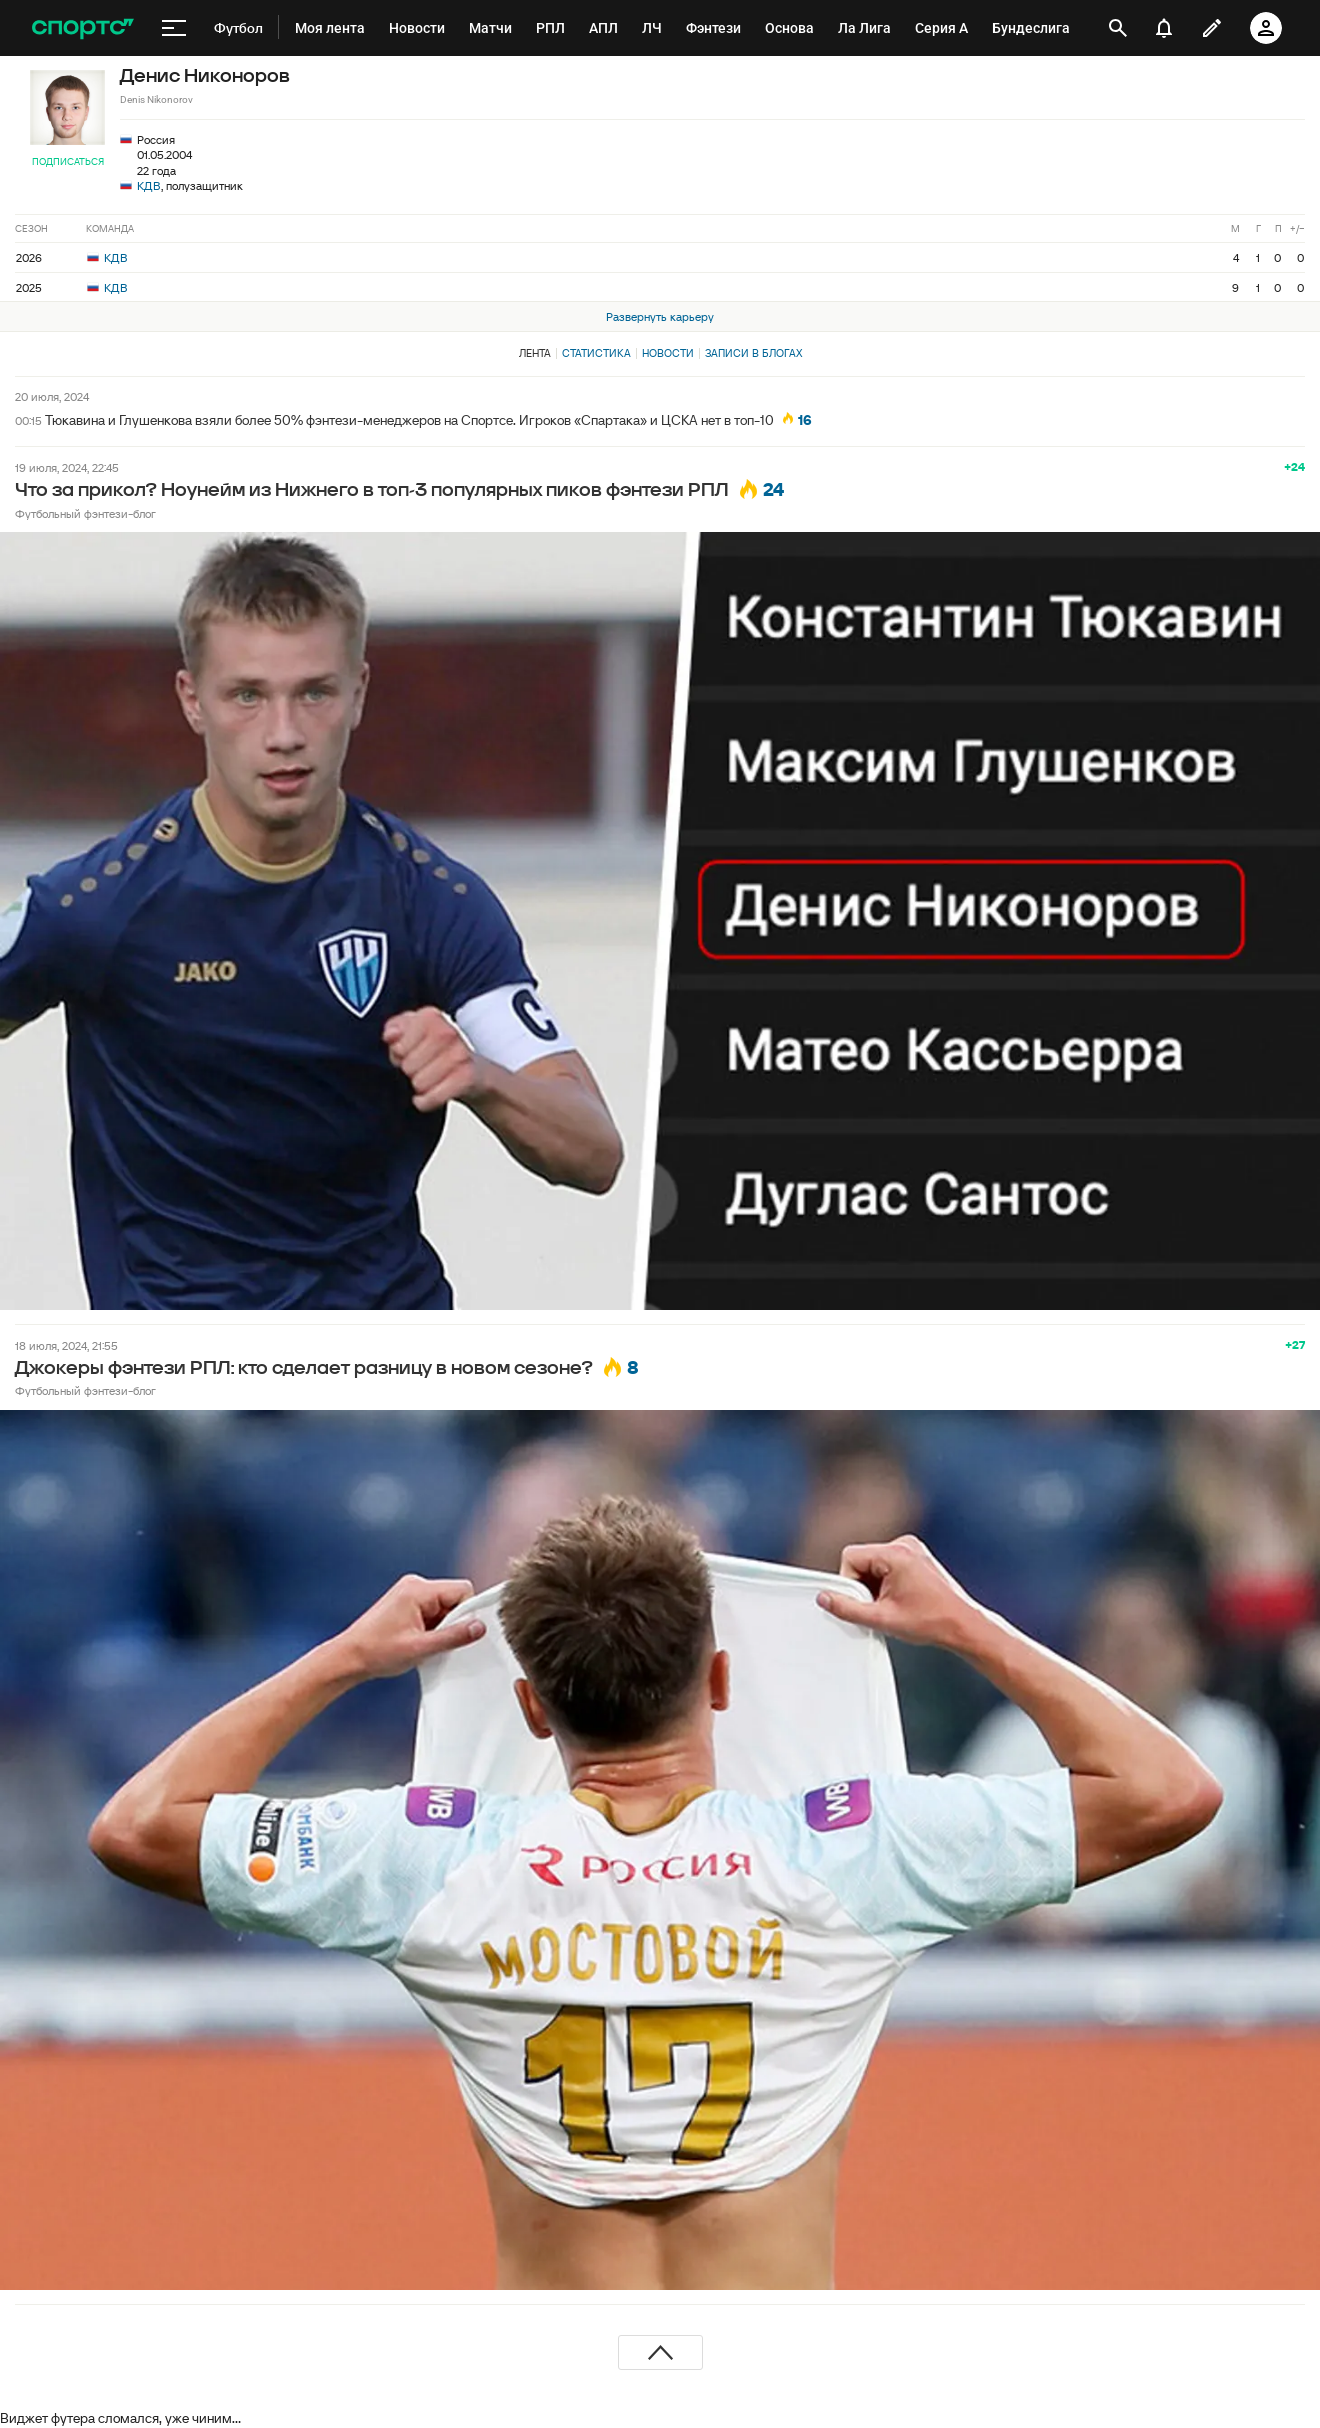  Describe the element at coordinates (149, 185) in the screenshot. I see `КДВ` at that location.